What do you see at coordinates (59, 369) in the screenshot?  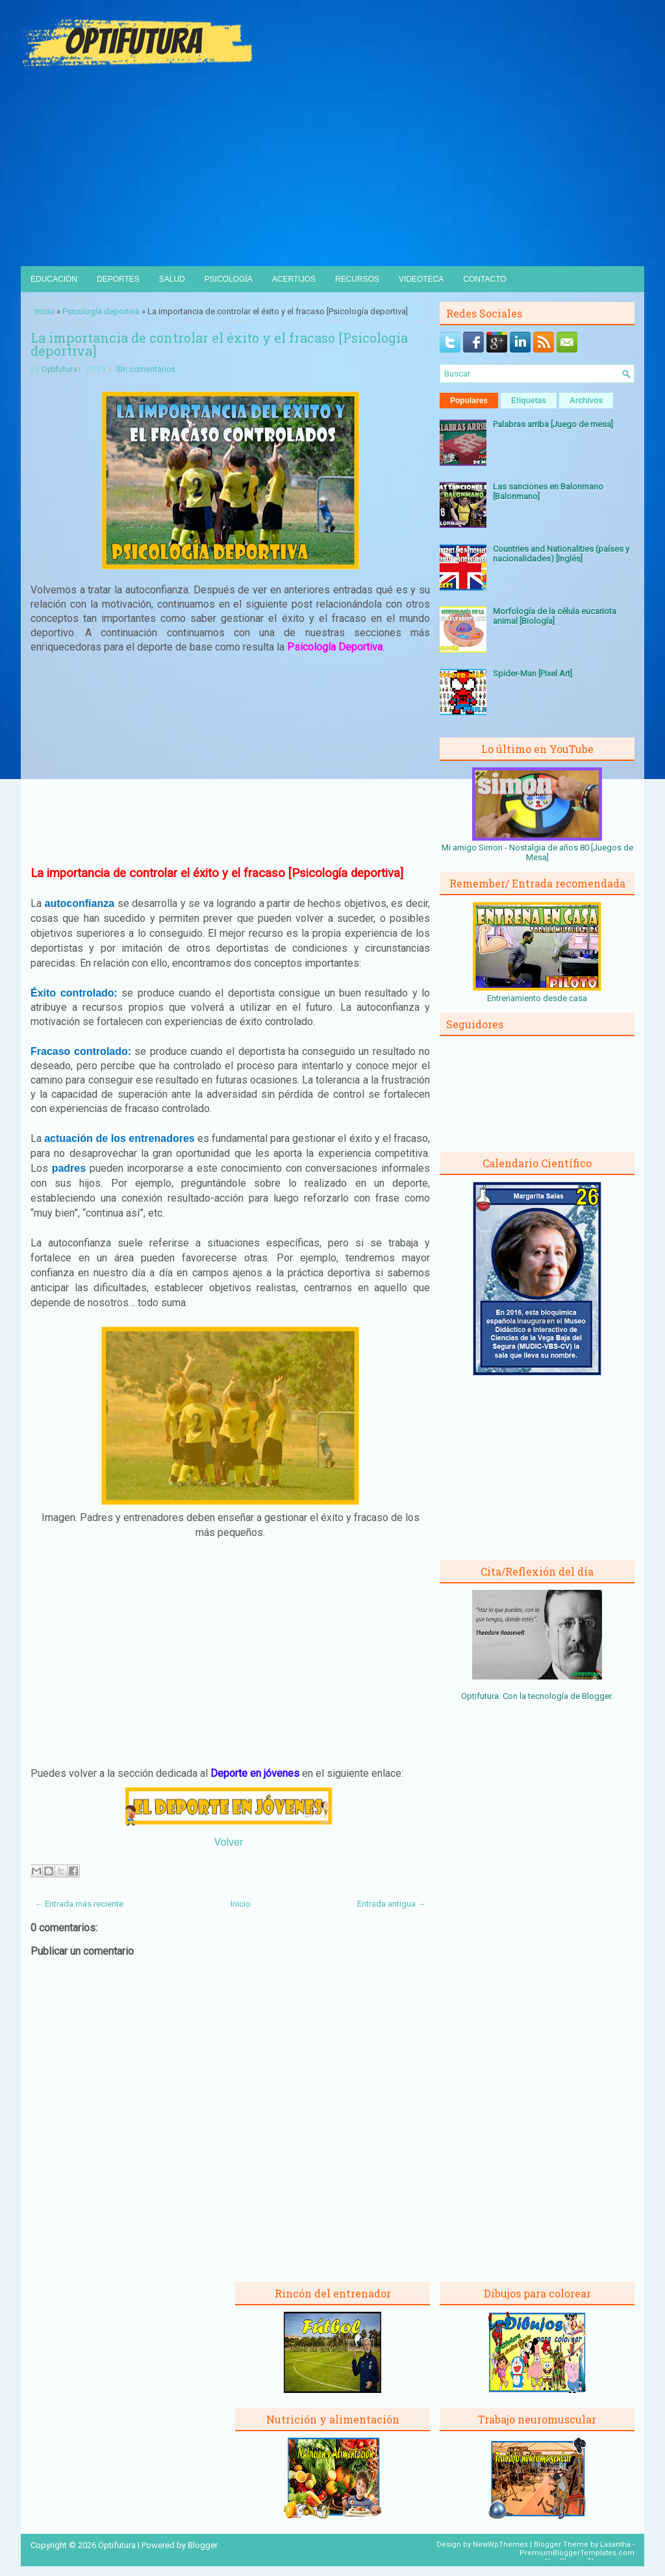 I see `Optifutura` at bounding box center [59, 369].